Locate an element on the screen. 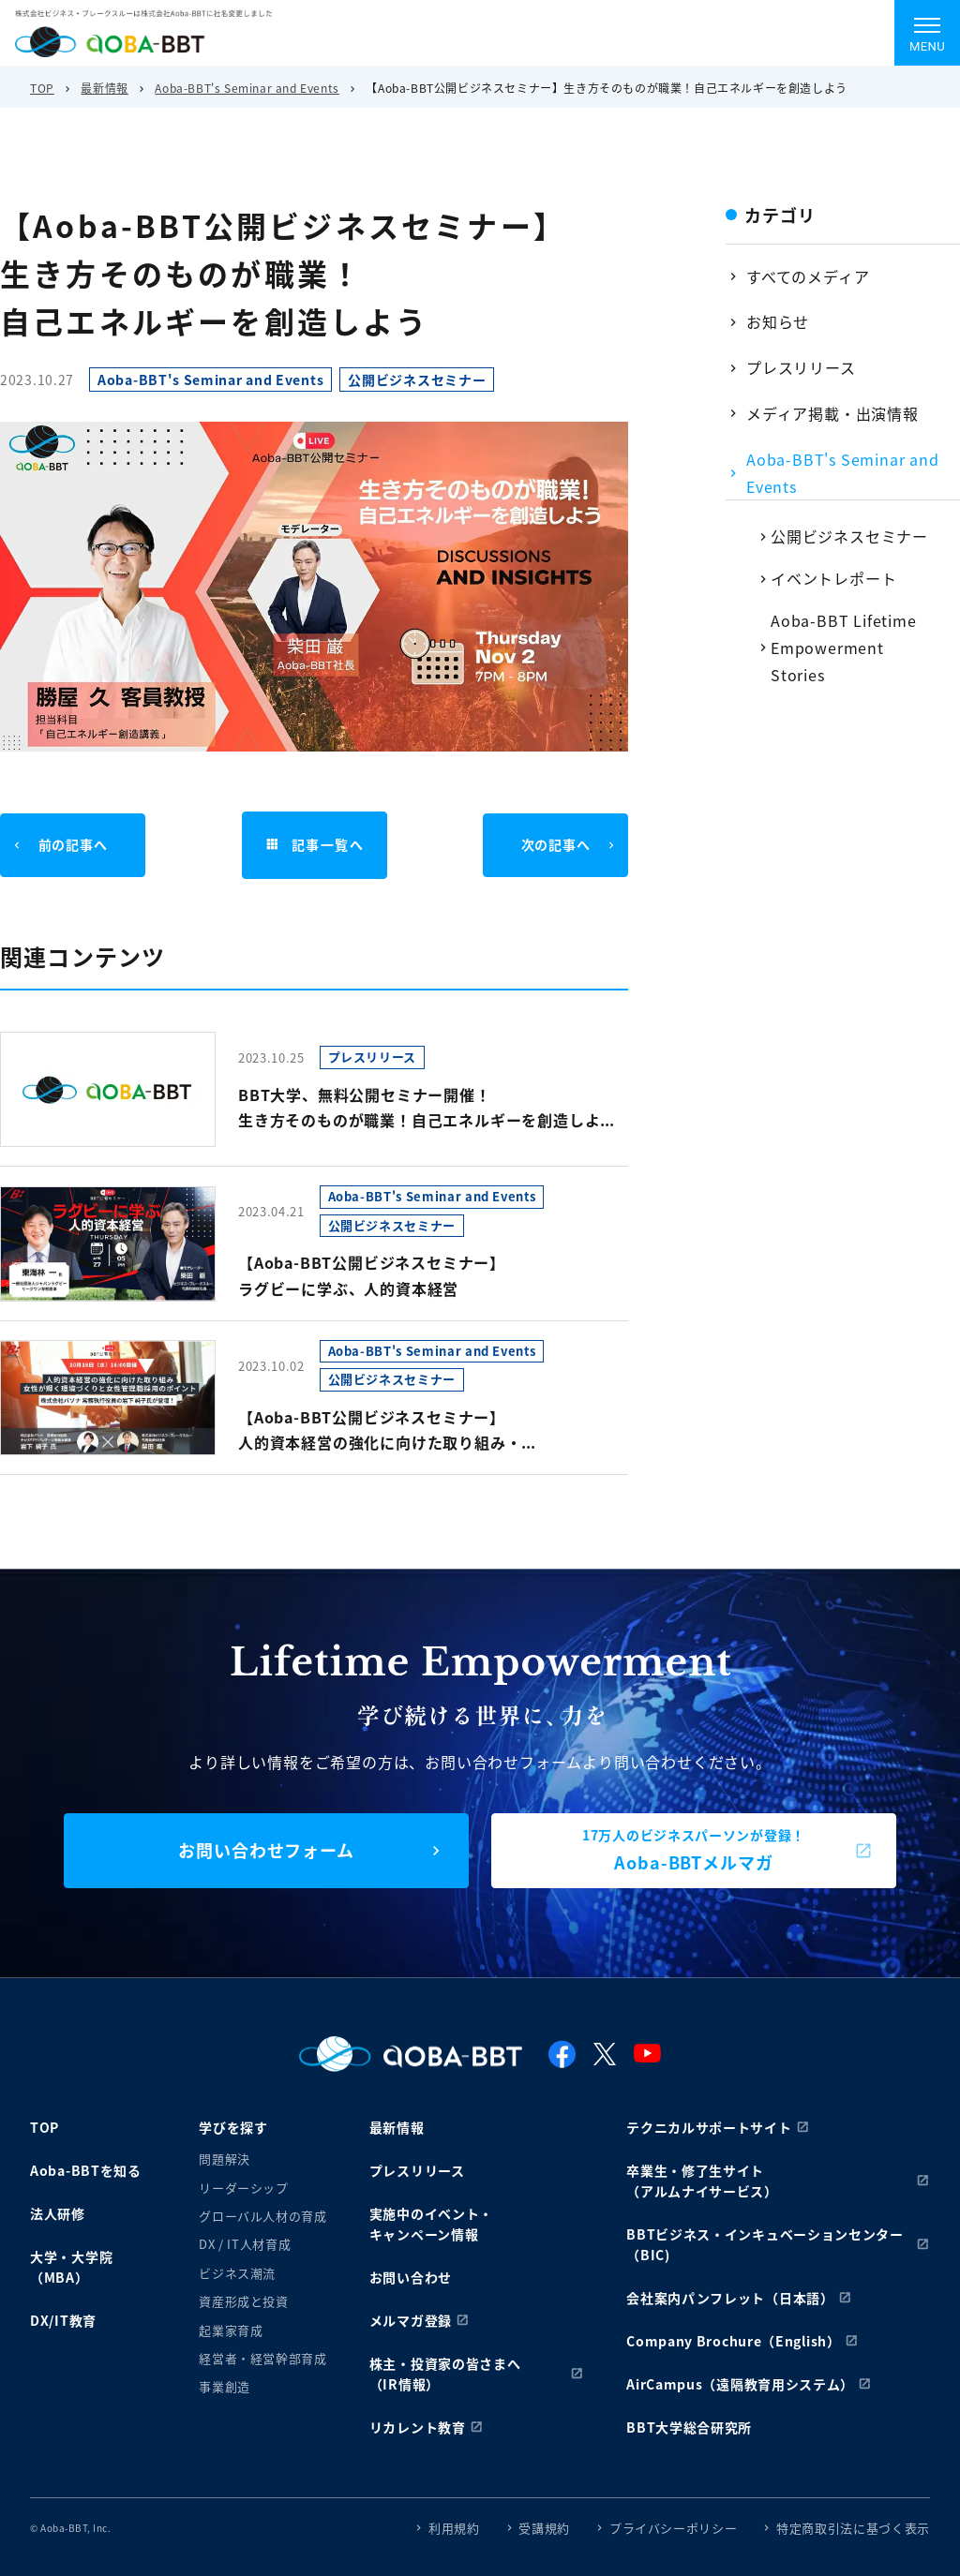  資産形成と投資 is located at coordinates (244, 2301).